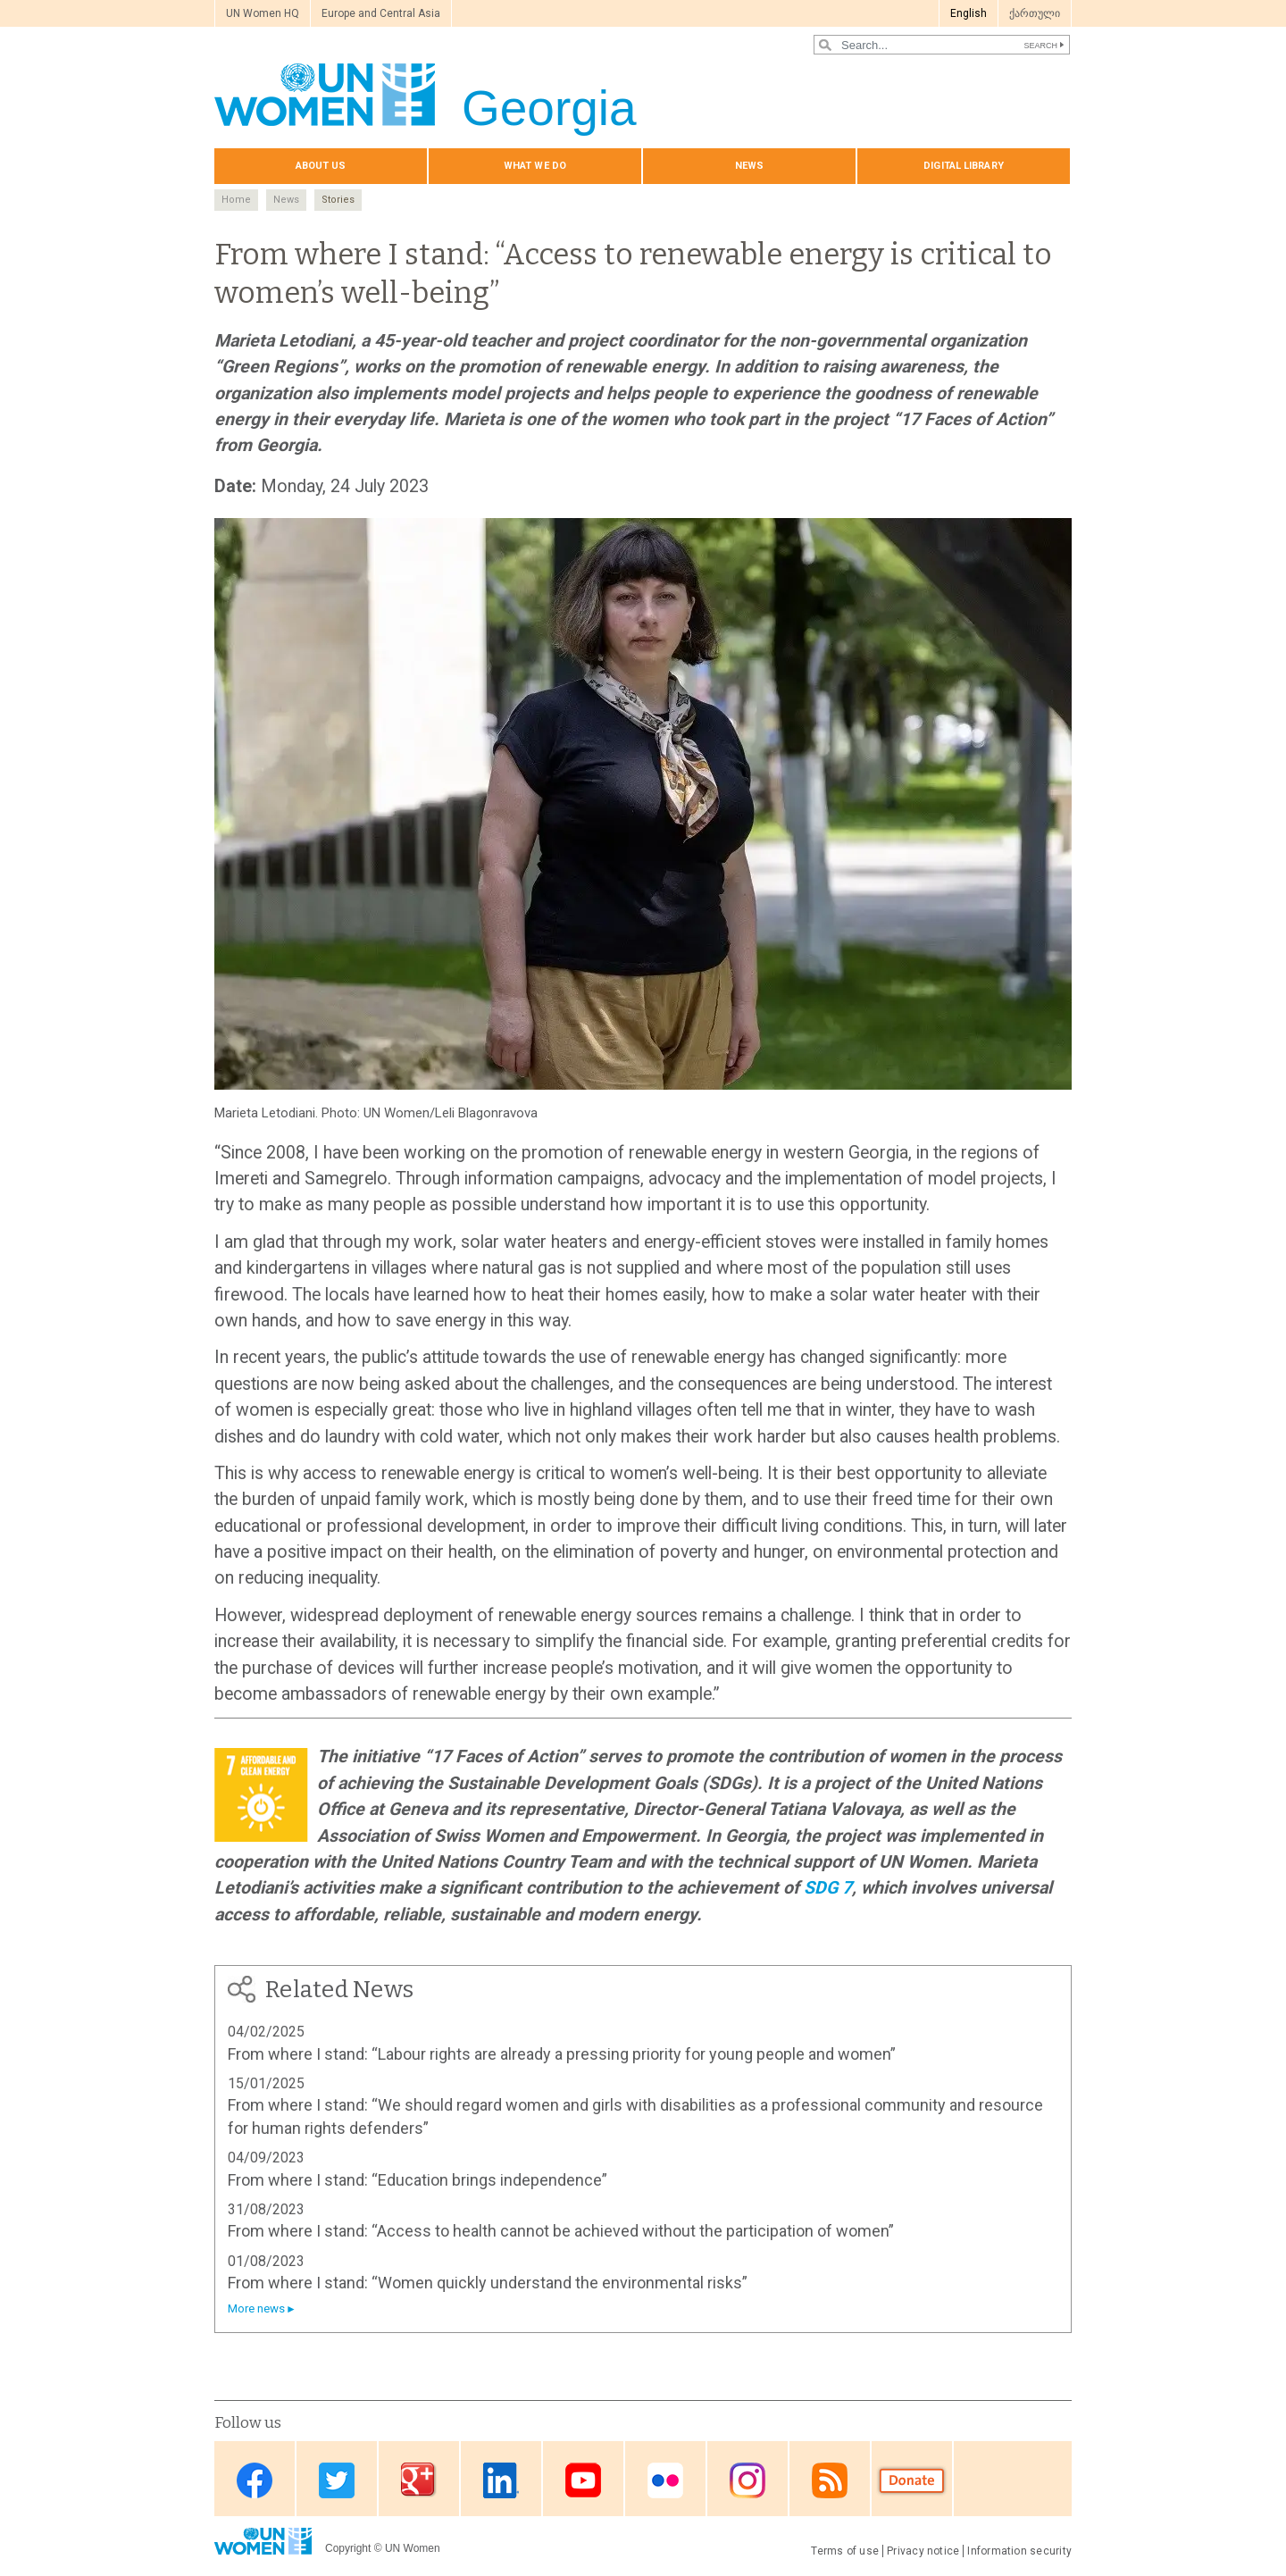 The width and height of the screenshot is (1286, 2576). Describe the element at coordinates (336, 2480) in the screenshot. I see `Twitter` at that location.